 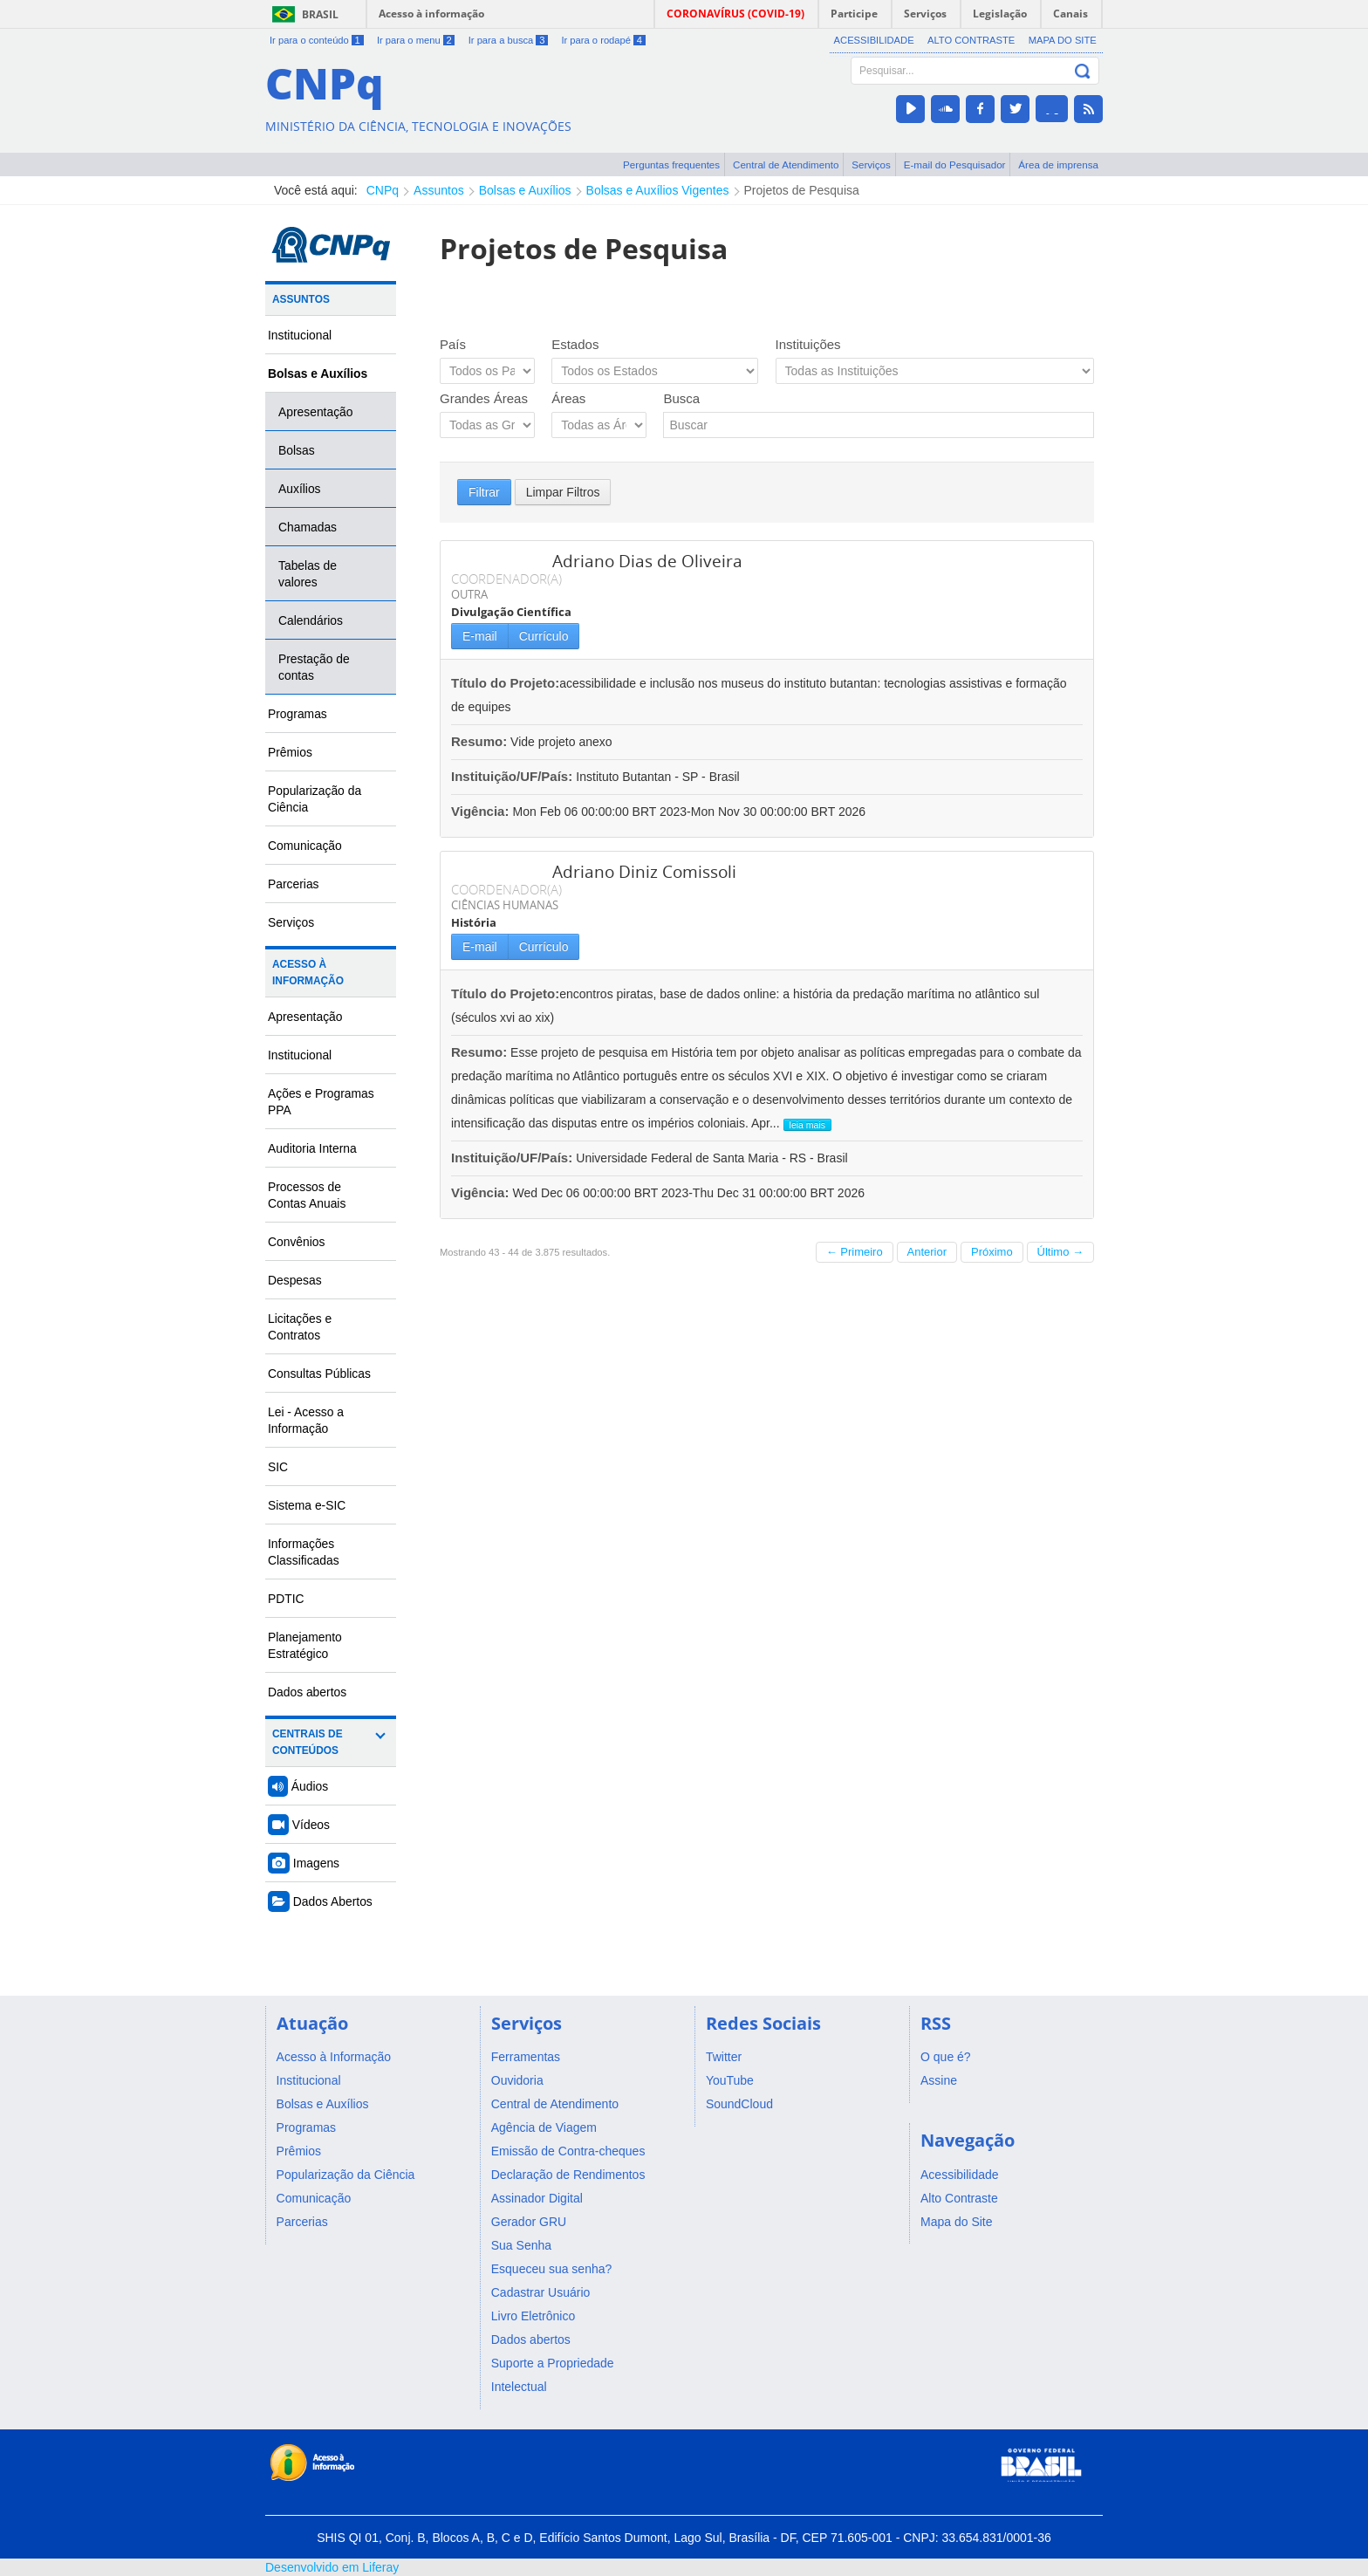 What do you see at coordinates (307, 573) in the screenshot?
I see `Tabelas de valores` at bounding box center [307, 573].